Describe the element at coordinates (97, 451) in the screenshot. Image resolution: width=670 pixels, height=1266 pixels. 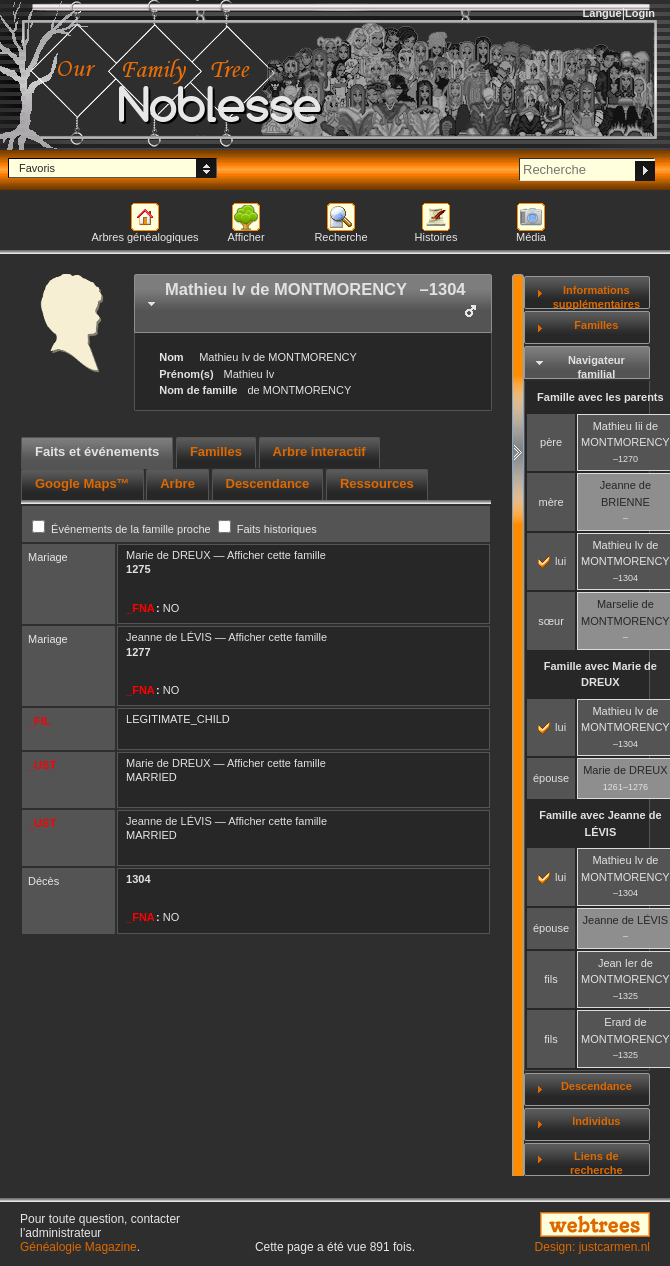
I see `Faits et événements [presentation]` at that location.